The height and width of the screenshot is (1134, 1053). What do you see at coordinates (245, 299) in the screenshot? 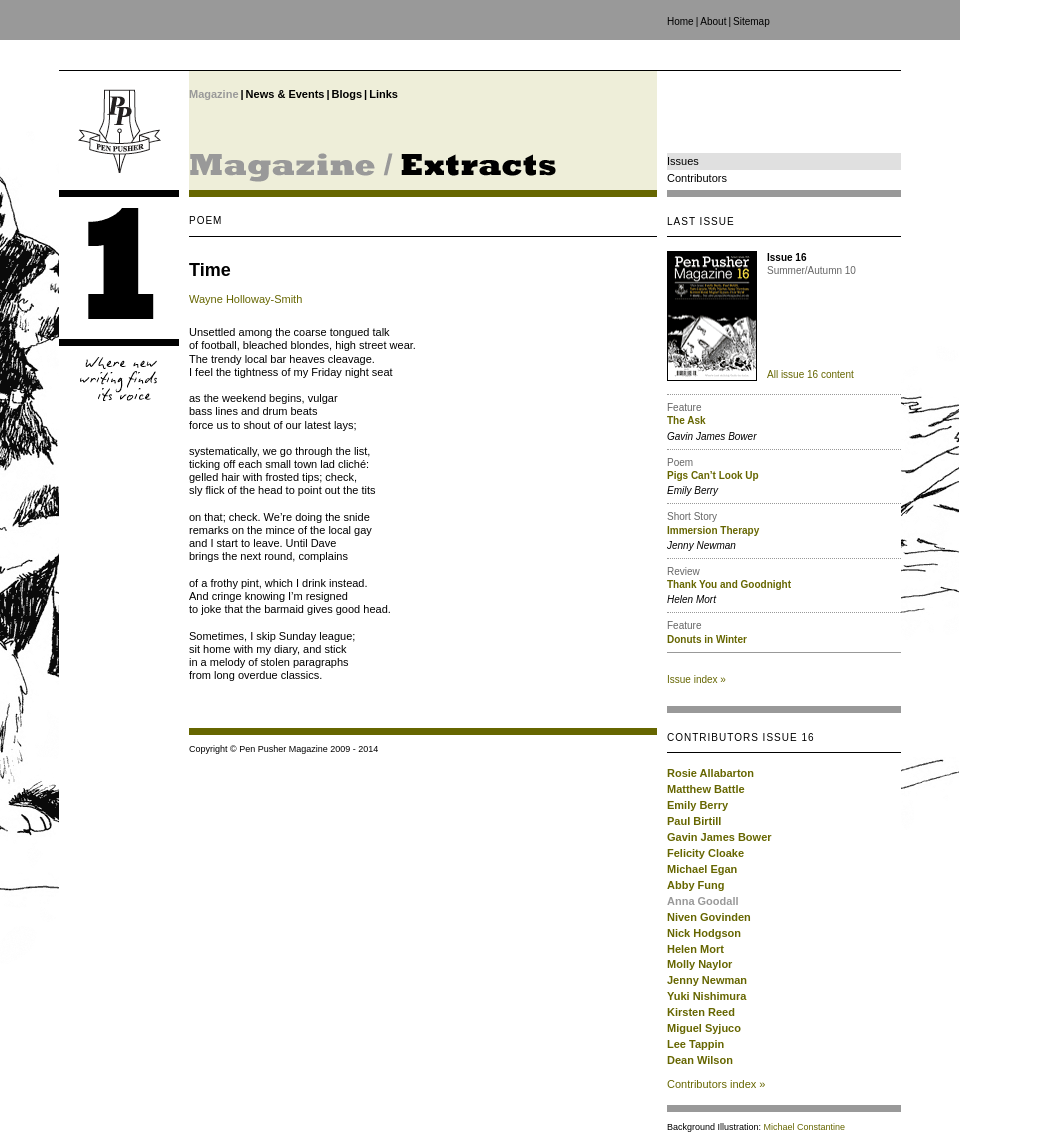
I see `Wayne Holloway-Smith` at bounding box center [245, 299].